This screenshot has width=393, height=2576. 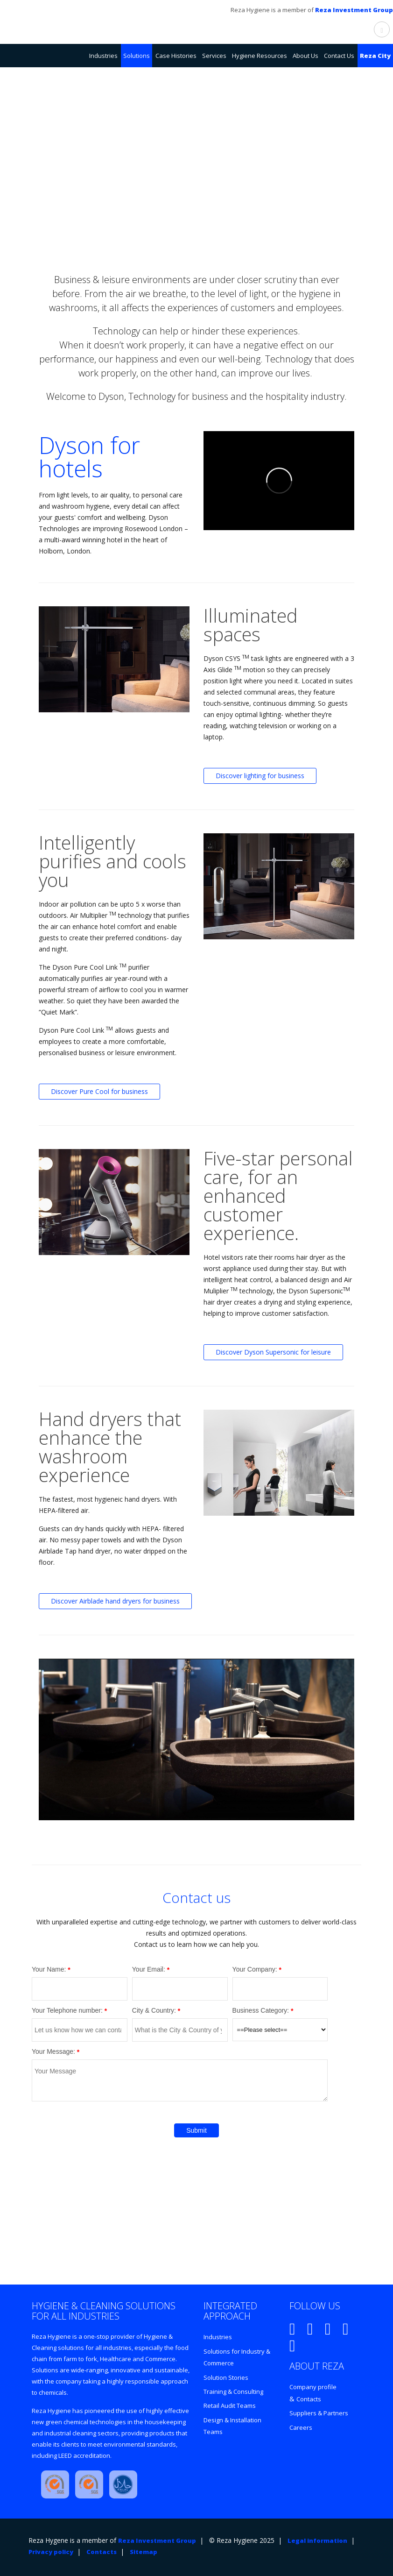 I want to click on Discover Dyson Supersonic for leisure, so click(x=273, y=1352).